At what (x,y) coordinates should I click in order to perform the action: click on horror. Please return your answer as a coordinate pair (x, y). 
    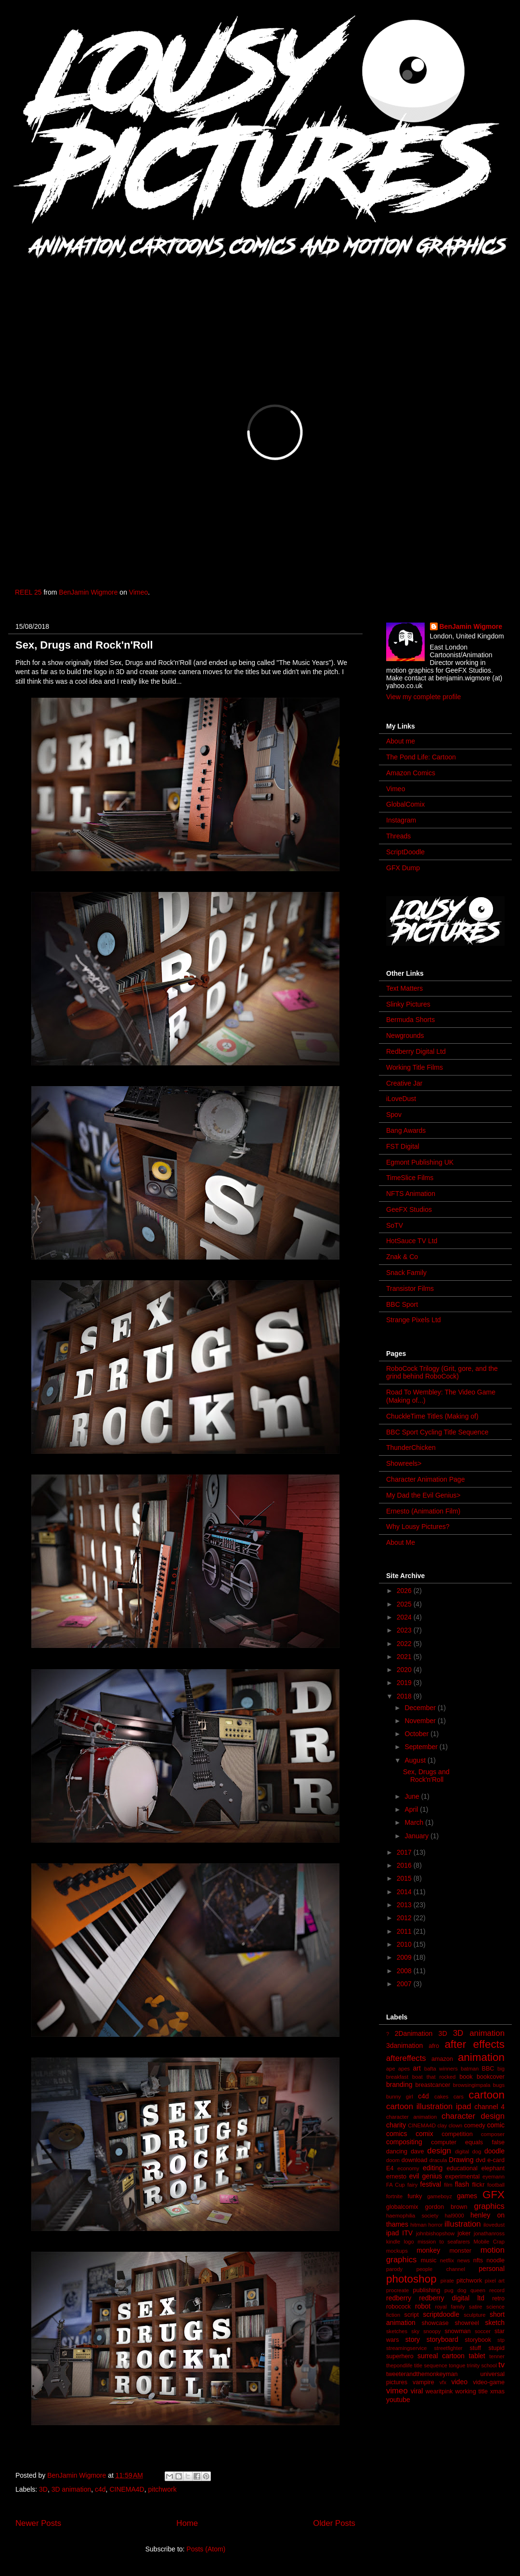
    Looking at the image, I should click on (436, 2225).